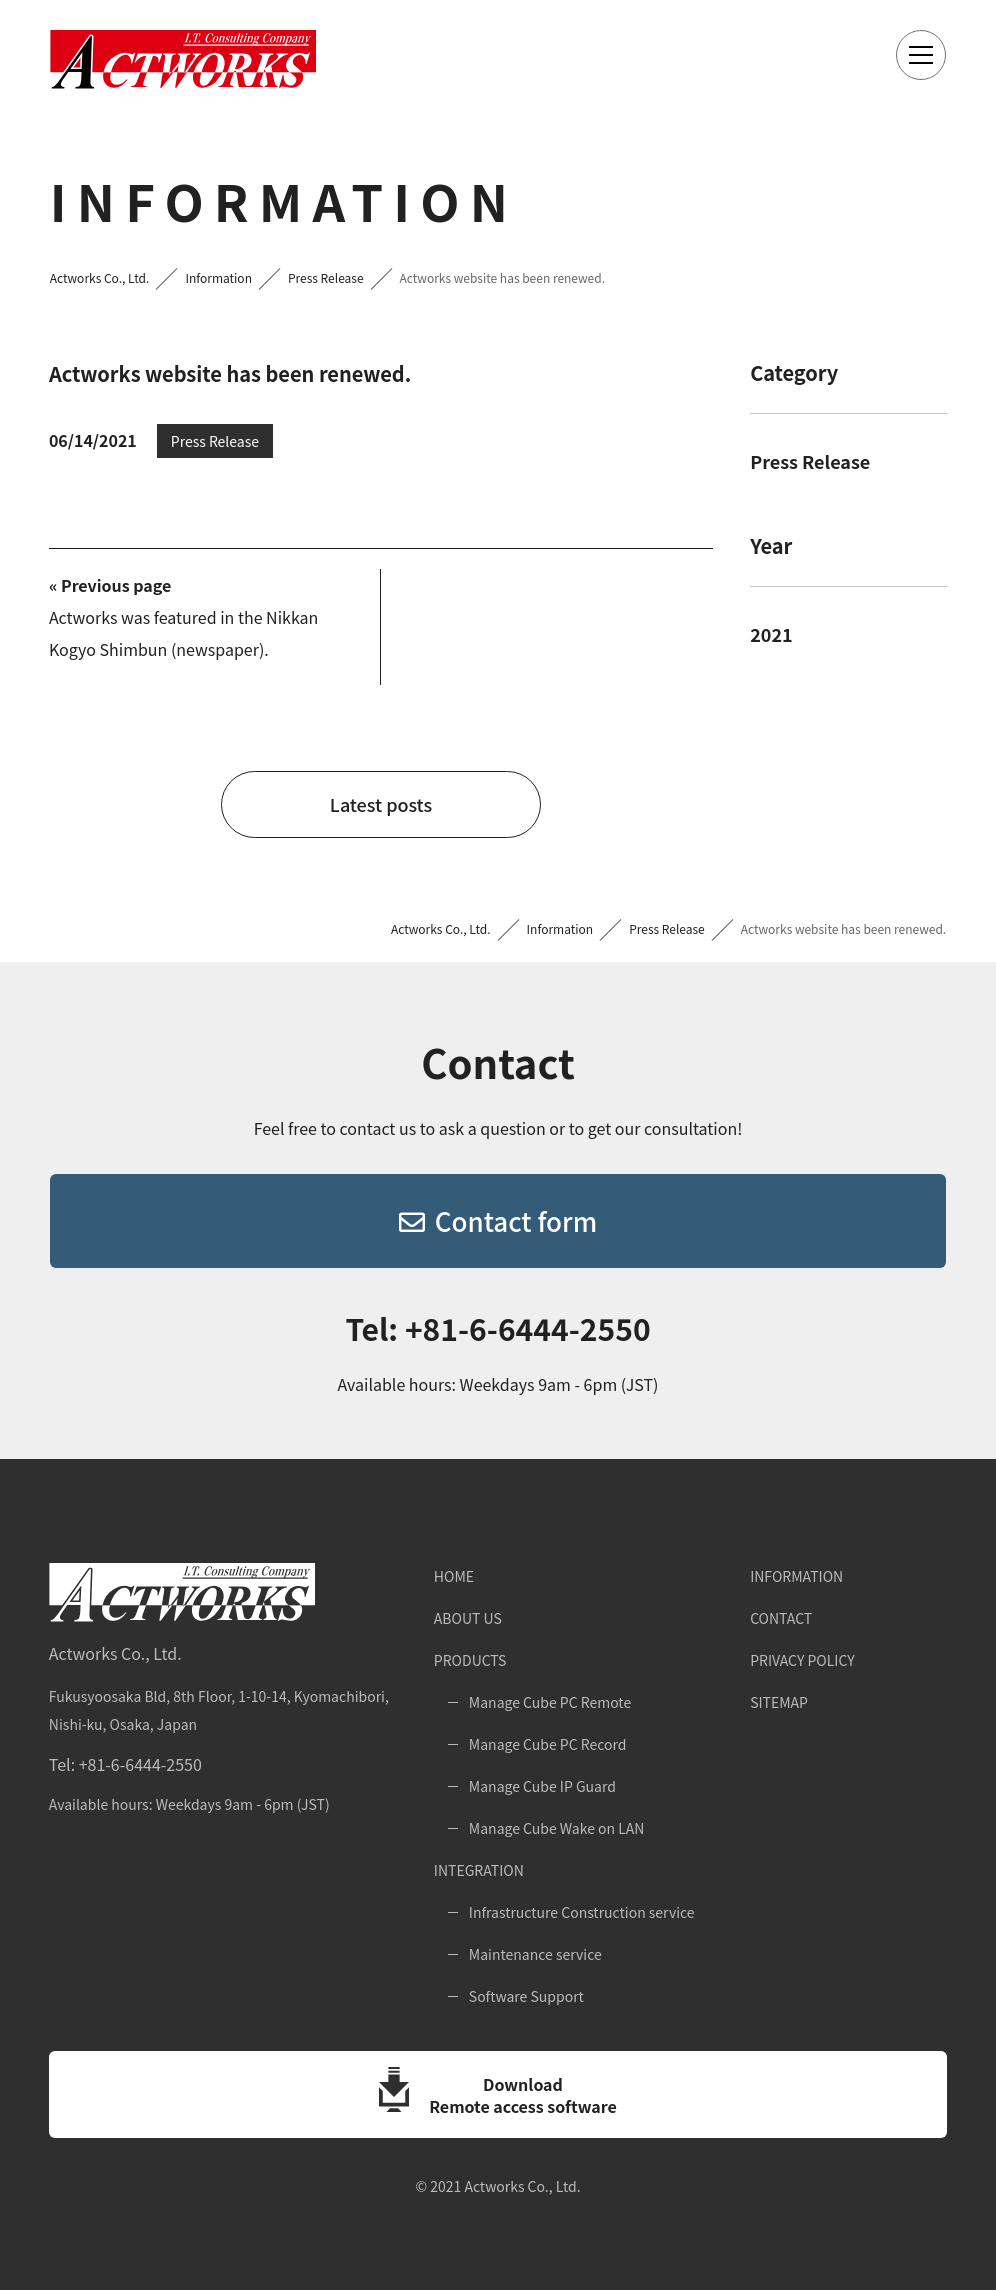 The width and height of the screenshot is (996, 2290). I want to click on Maintenance service, so click(535, 1954).